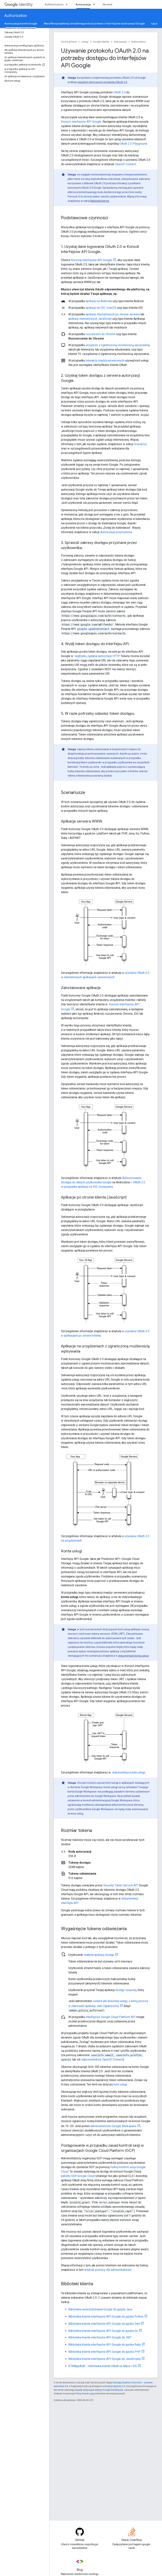 The image size is (162, 2576). What do you see at coordinates (84, 41) in the screenshot?
I see `Usługi` at bounding box center [84, 41].